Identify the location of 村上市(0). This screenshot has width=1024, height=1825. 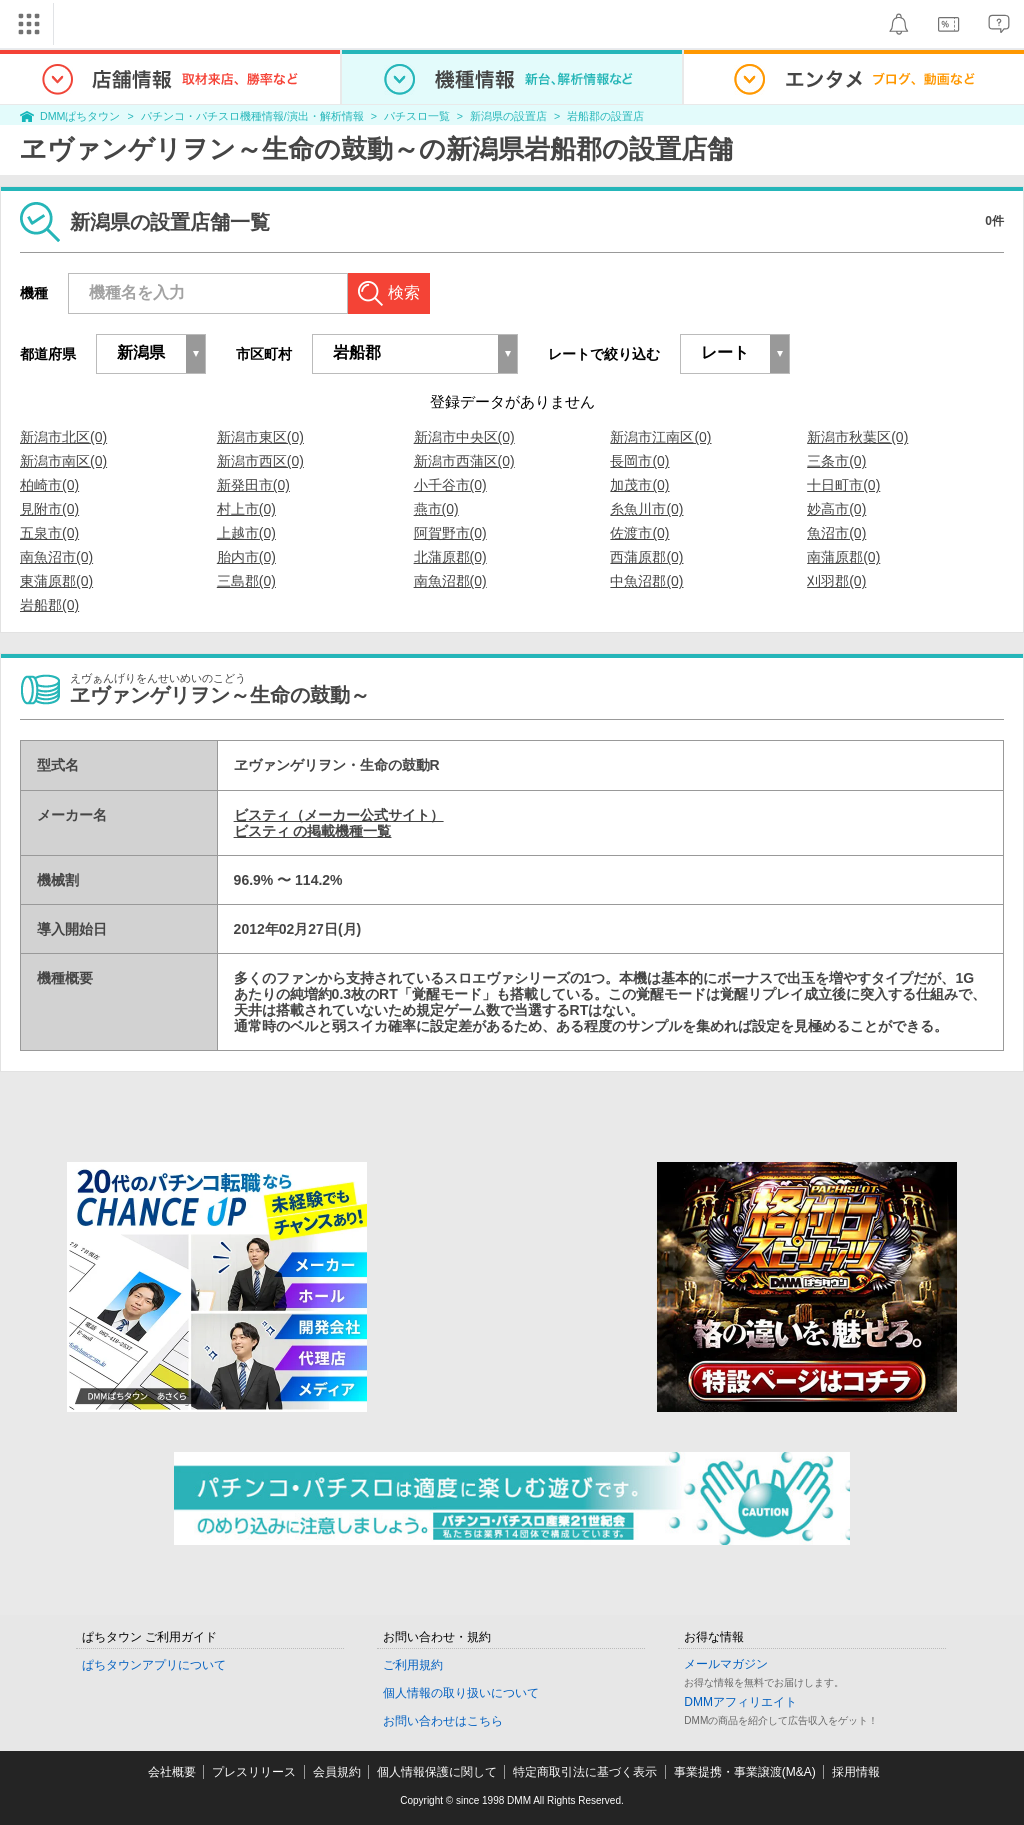
(246, 509).